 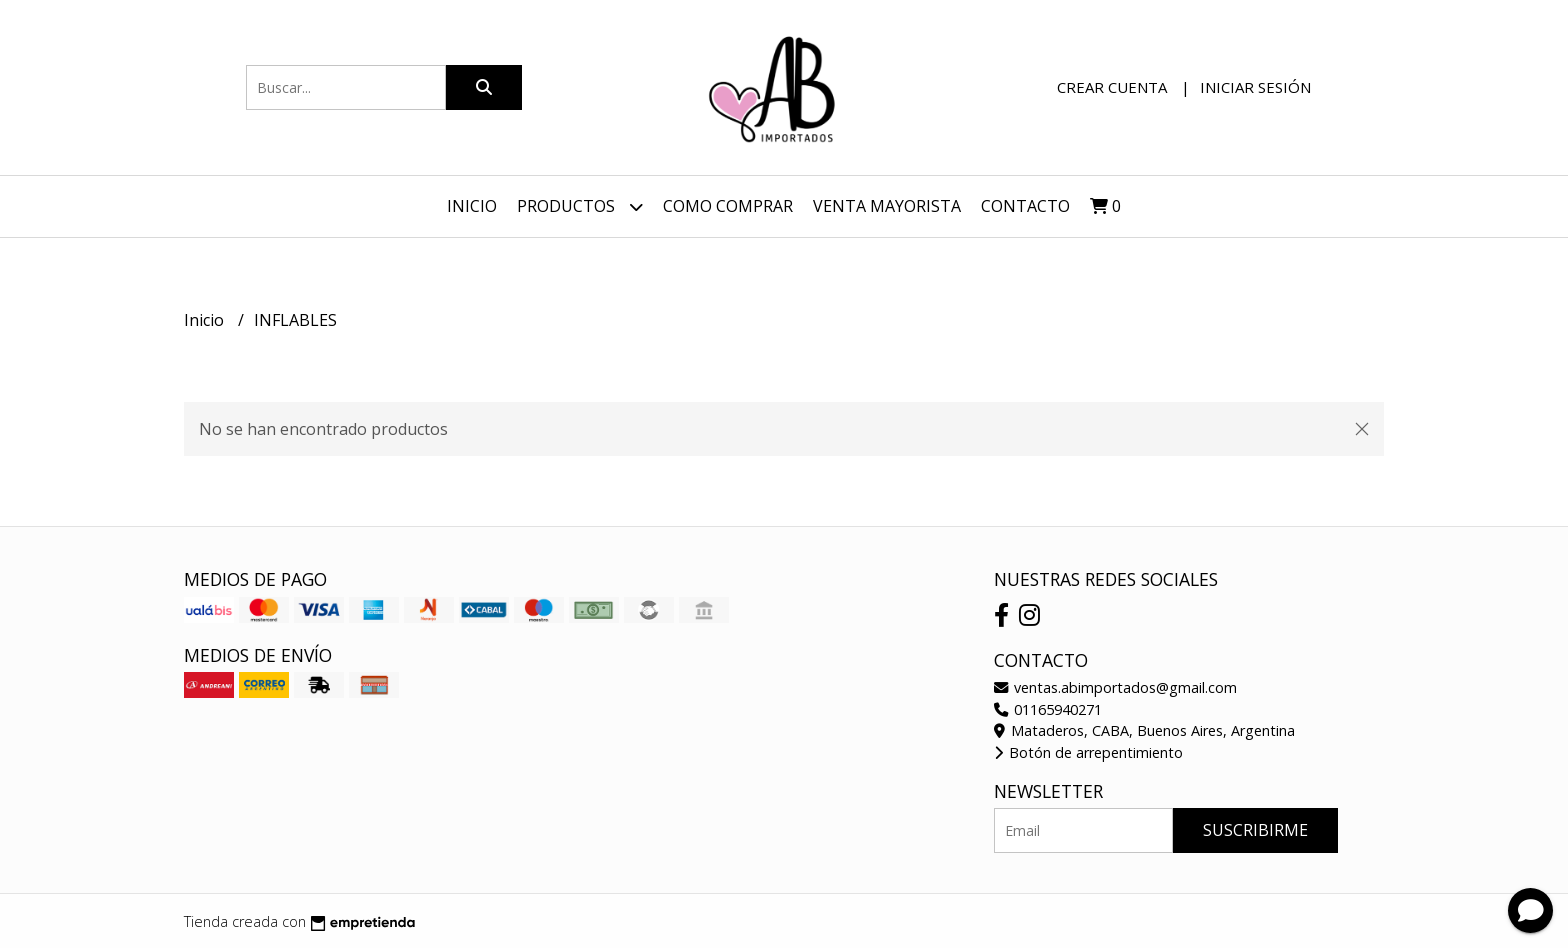 I want to click on ventas.abimportados@gmail.com, so click(x=1115, y=687).